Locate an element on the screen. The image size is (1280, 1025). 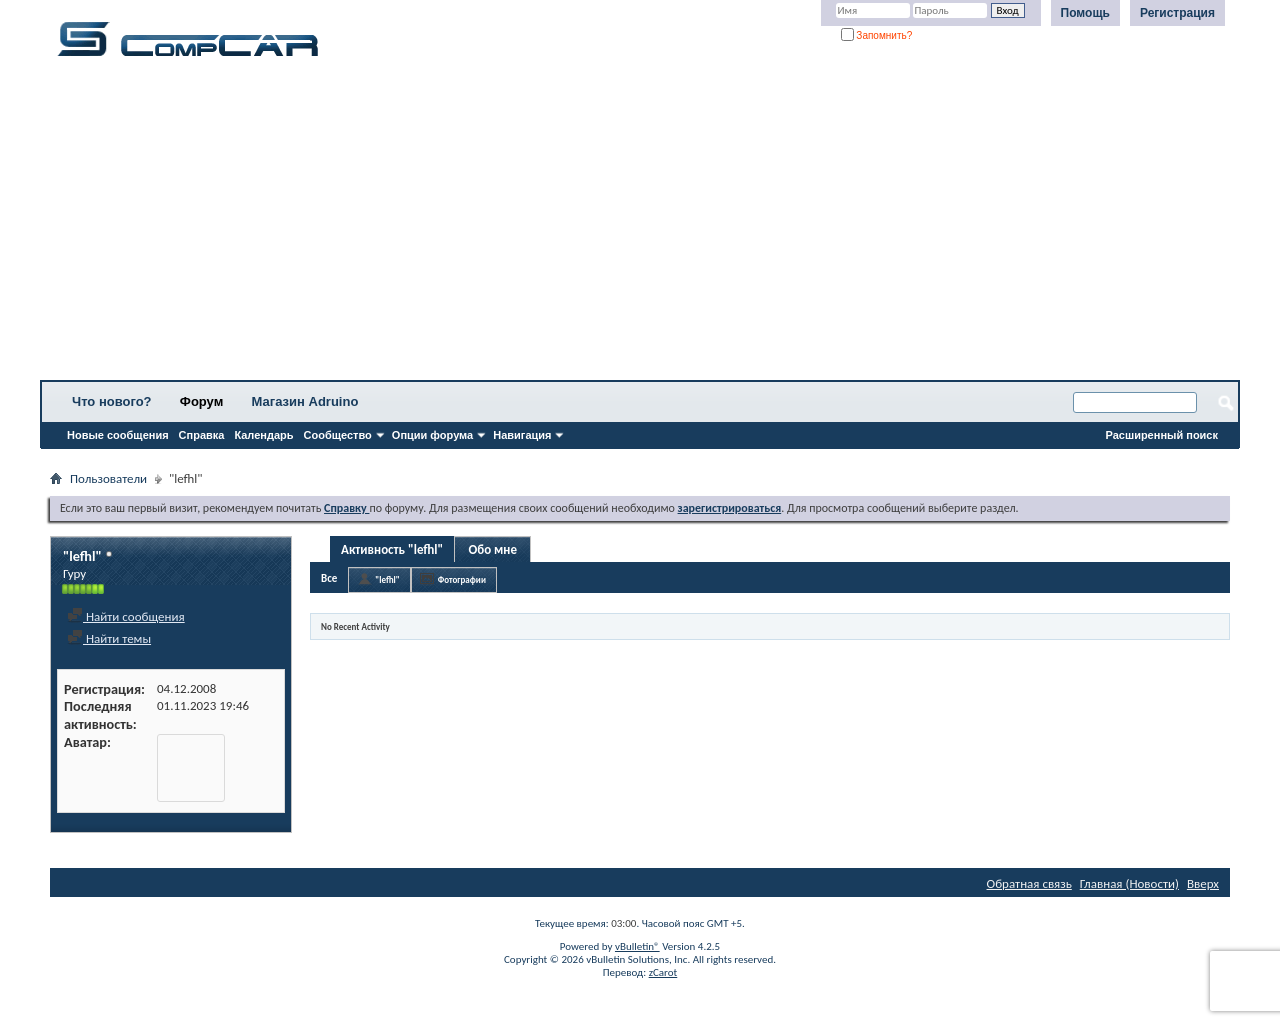
Вверх is located at coordinates (1203, 883).